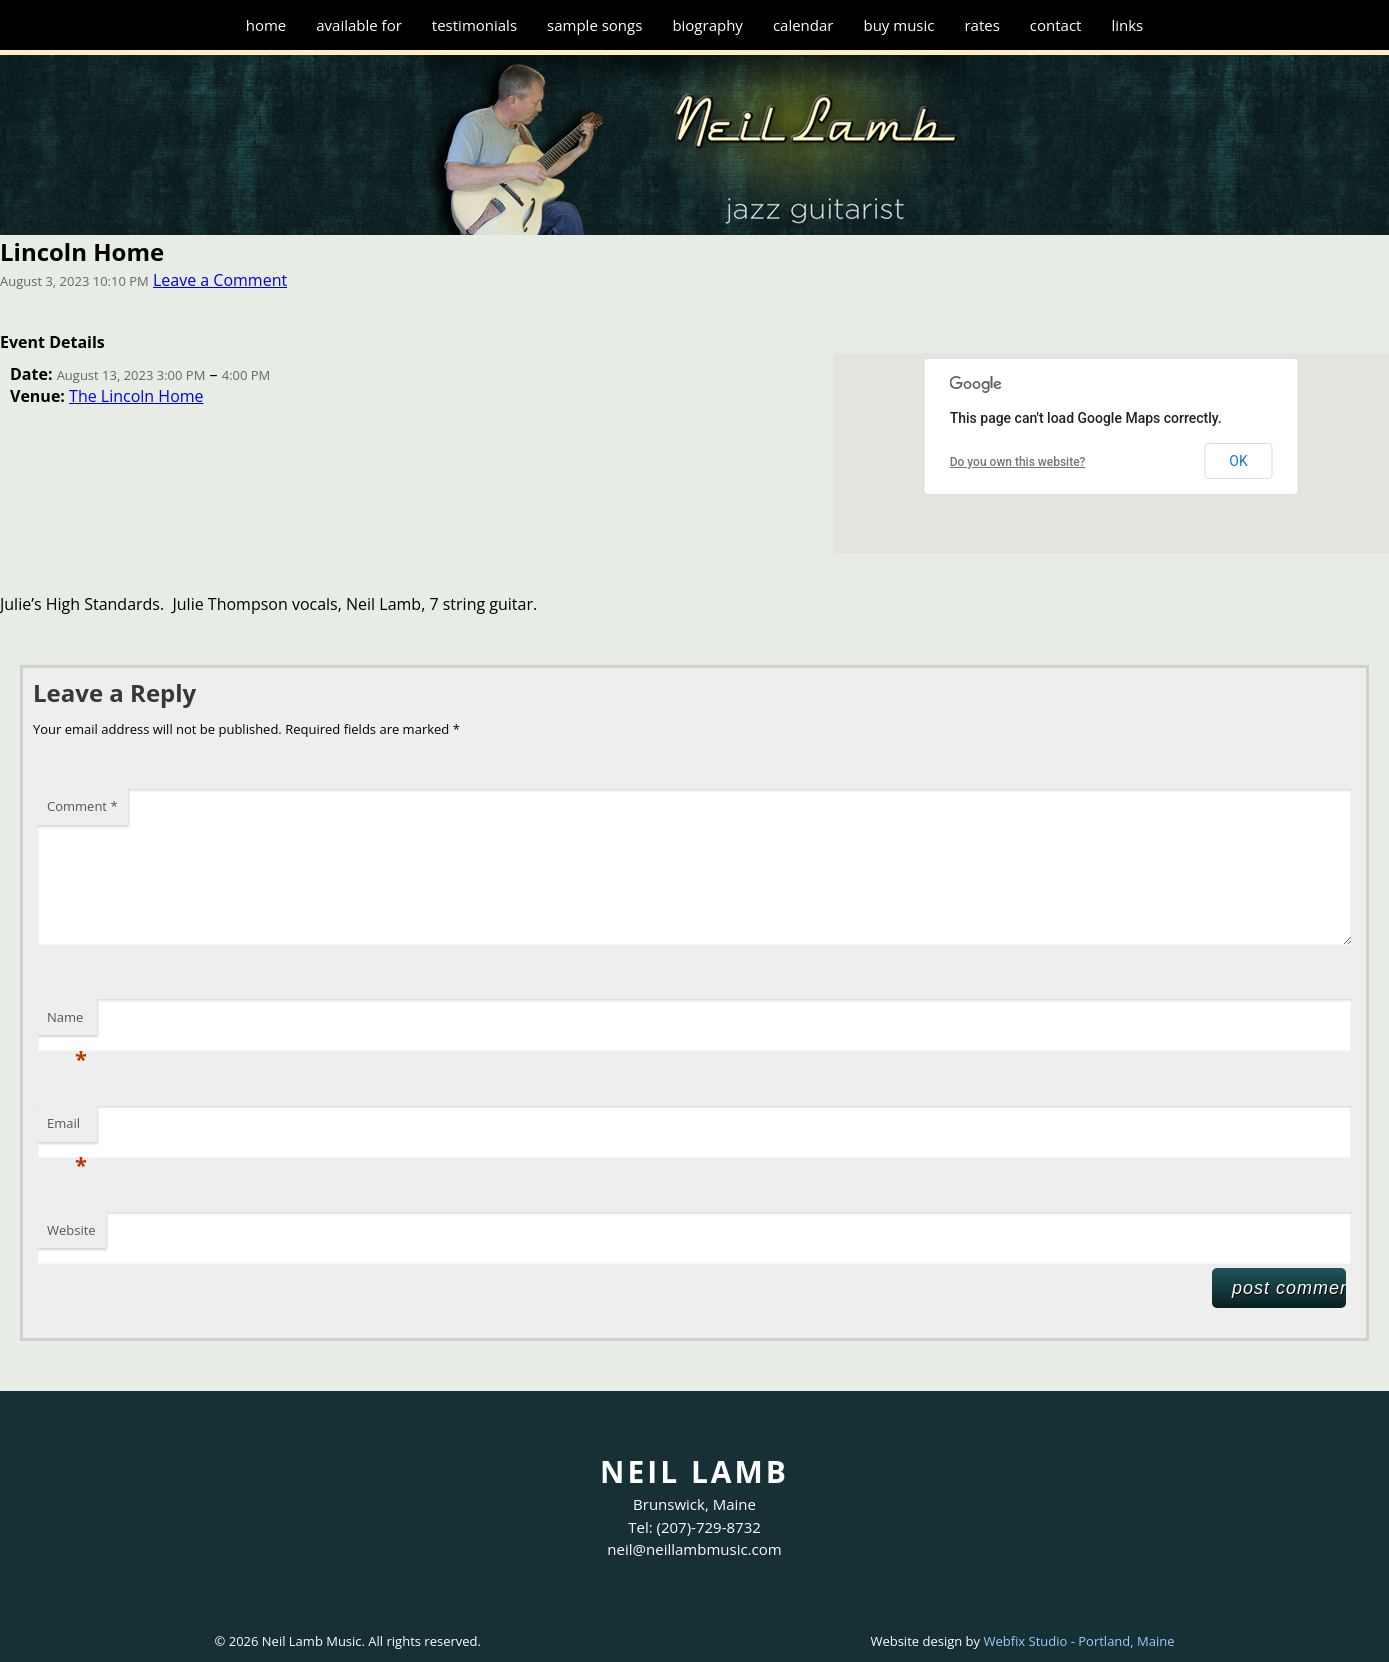  What do you see at coordinates (266, 25) in the screenshot?
I see `Home` at bounding box center [266, 25].